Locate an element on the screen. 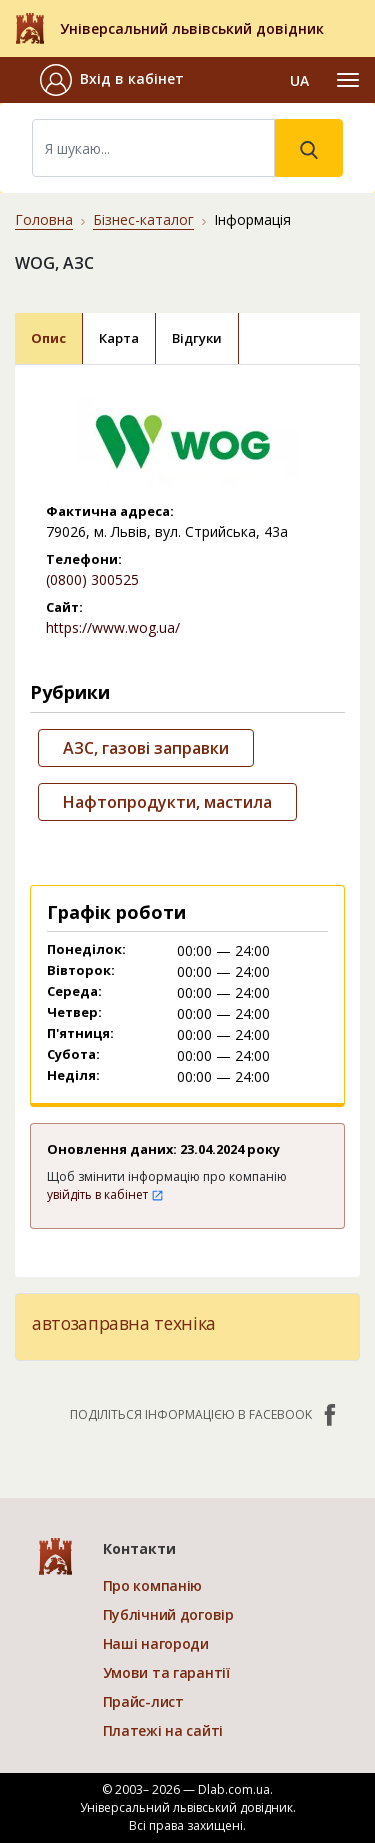 The image size is (375, 1843). https://www.wog.ua/ is located at coordinates (113, 627).